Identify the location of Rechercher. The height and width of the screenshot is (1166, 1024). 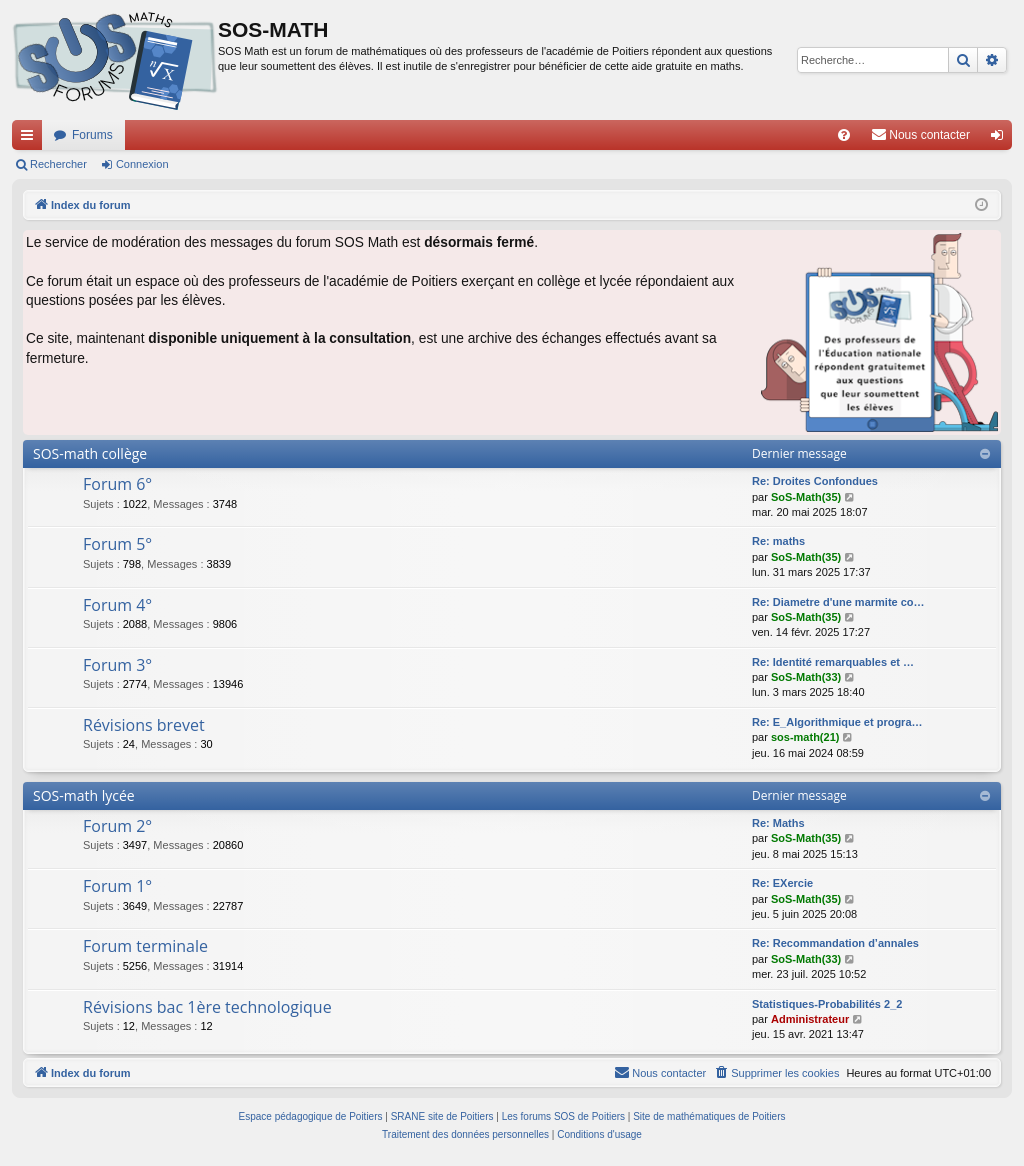
(58, 164).